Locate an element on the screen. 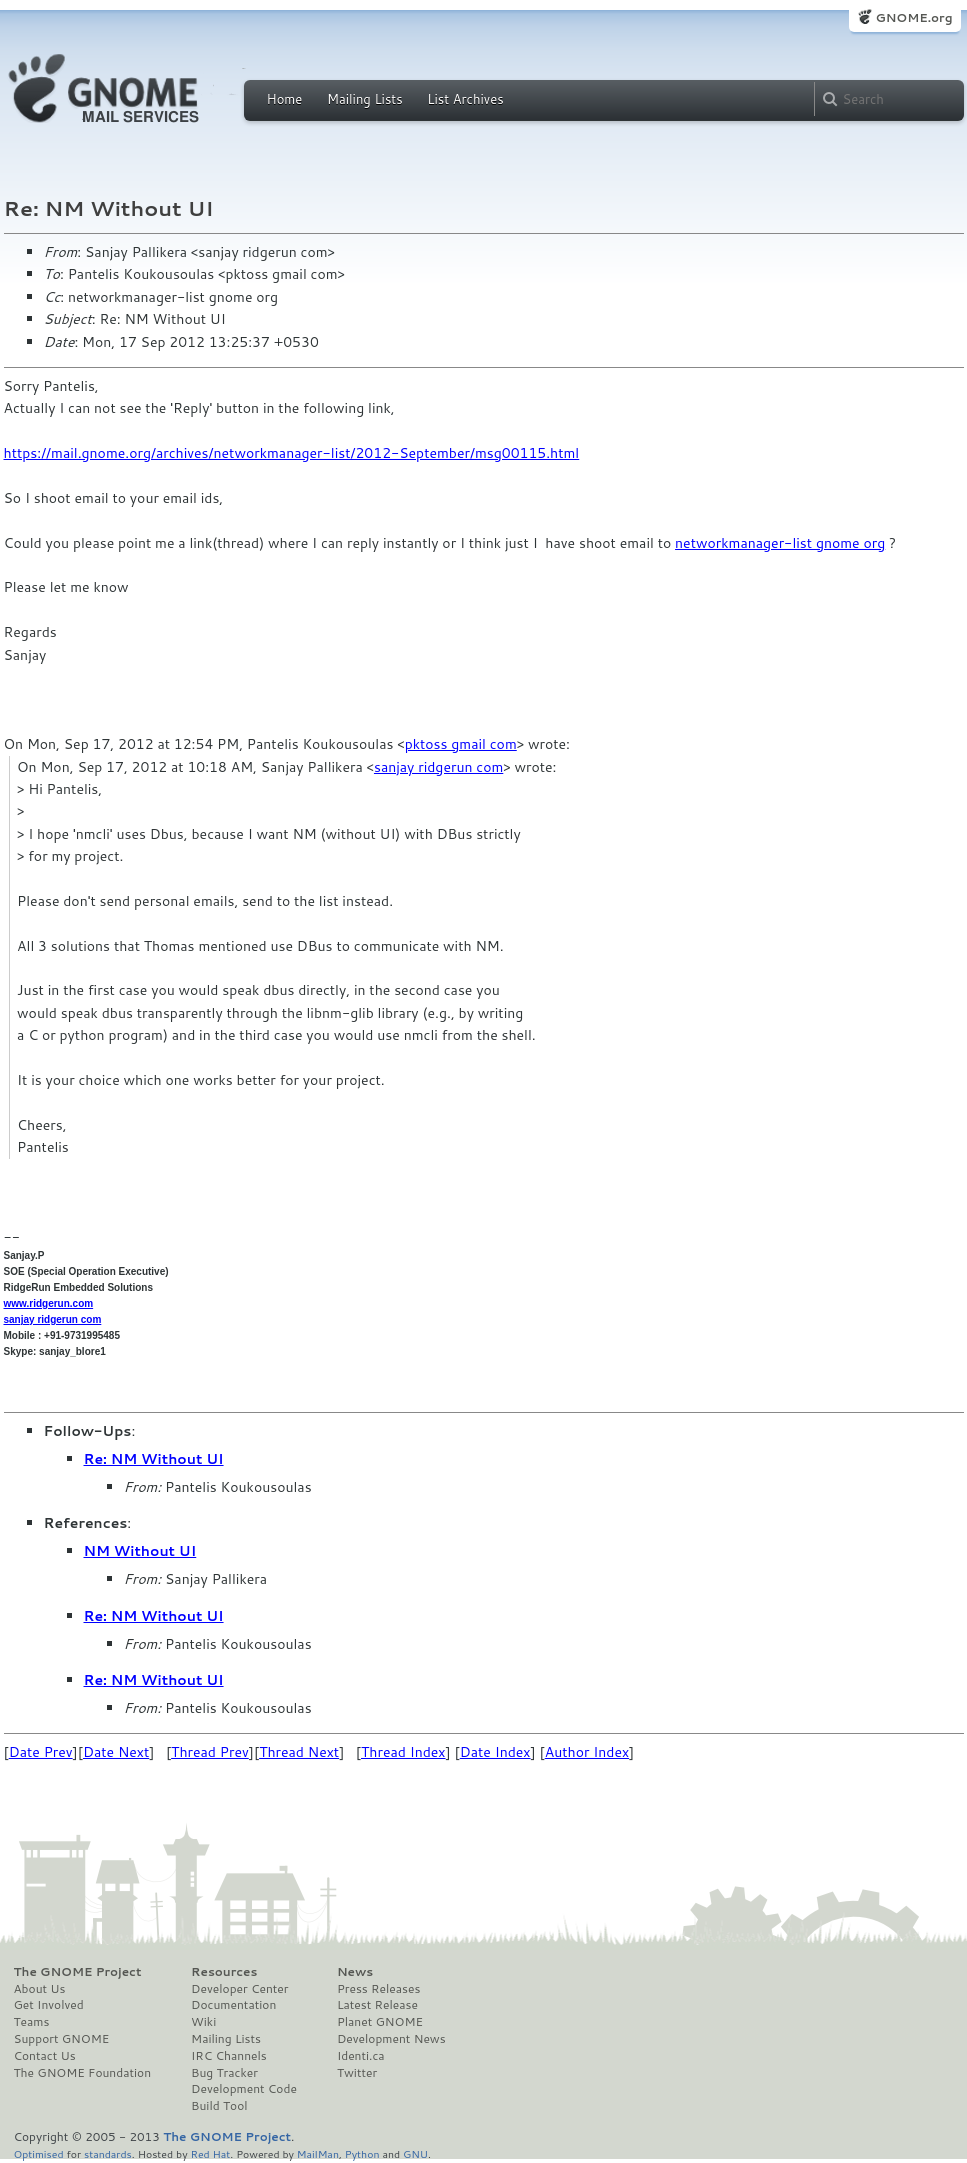 Image resolution: width=967 pixels, height=2163 pixels. MailMan is located at coordinates (318, 2153).